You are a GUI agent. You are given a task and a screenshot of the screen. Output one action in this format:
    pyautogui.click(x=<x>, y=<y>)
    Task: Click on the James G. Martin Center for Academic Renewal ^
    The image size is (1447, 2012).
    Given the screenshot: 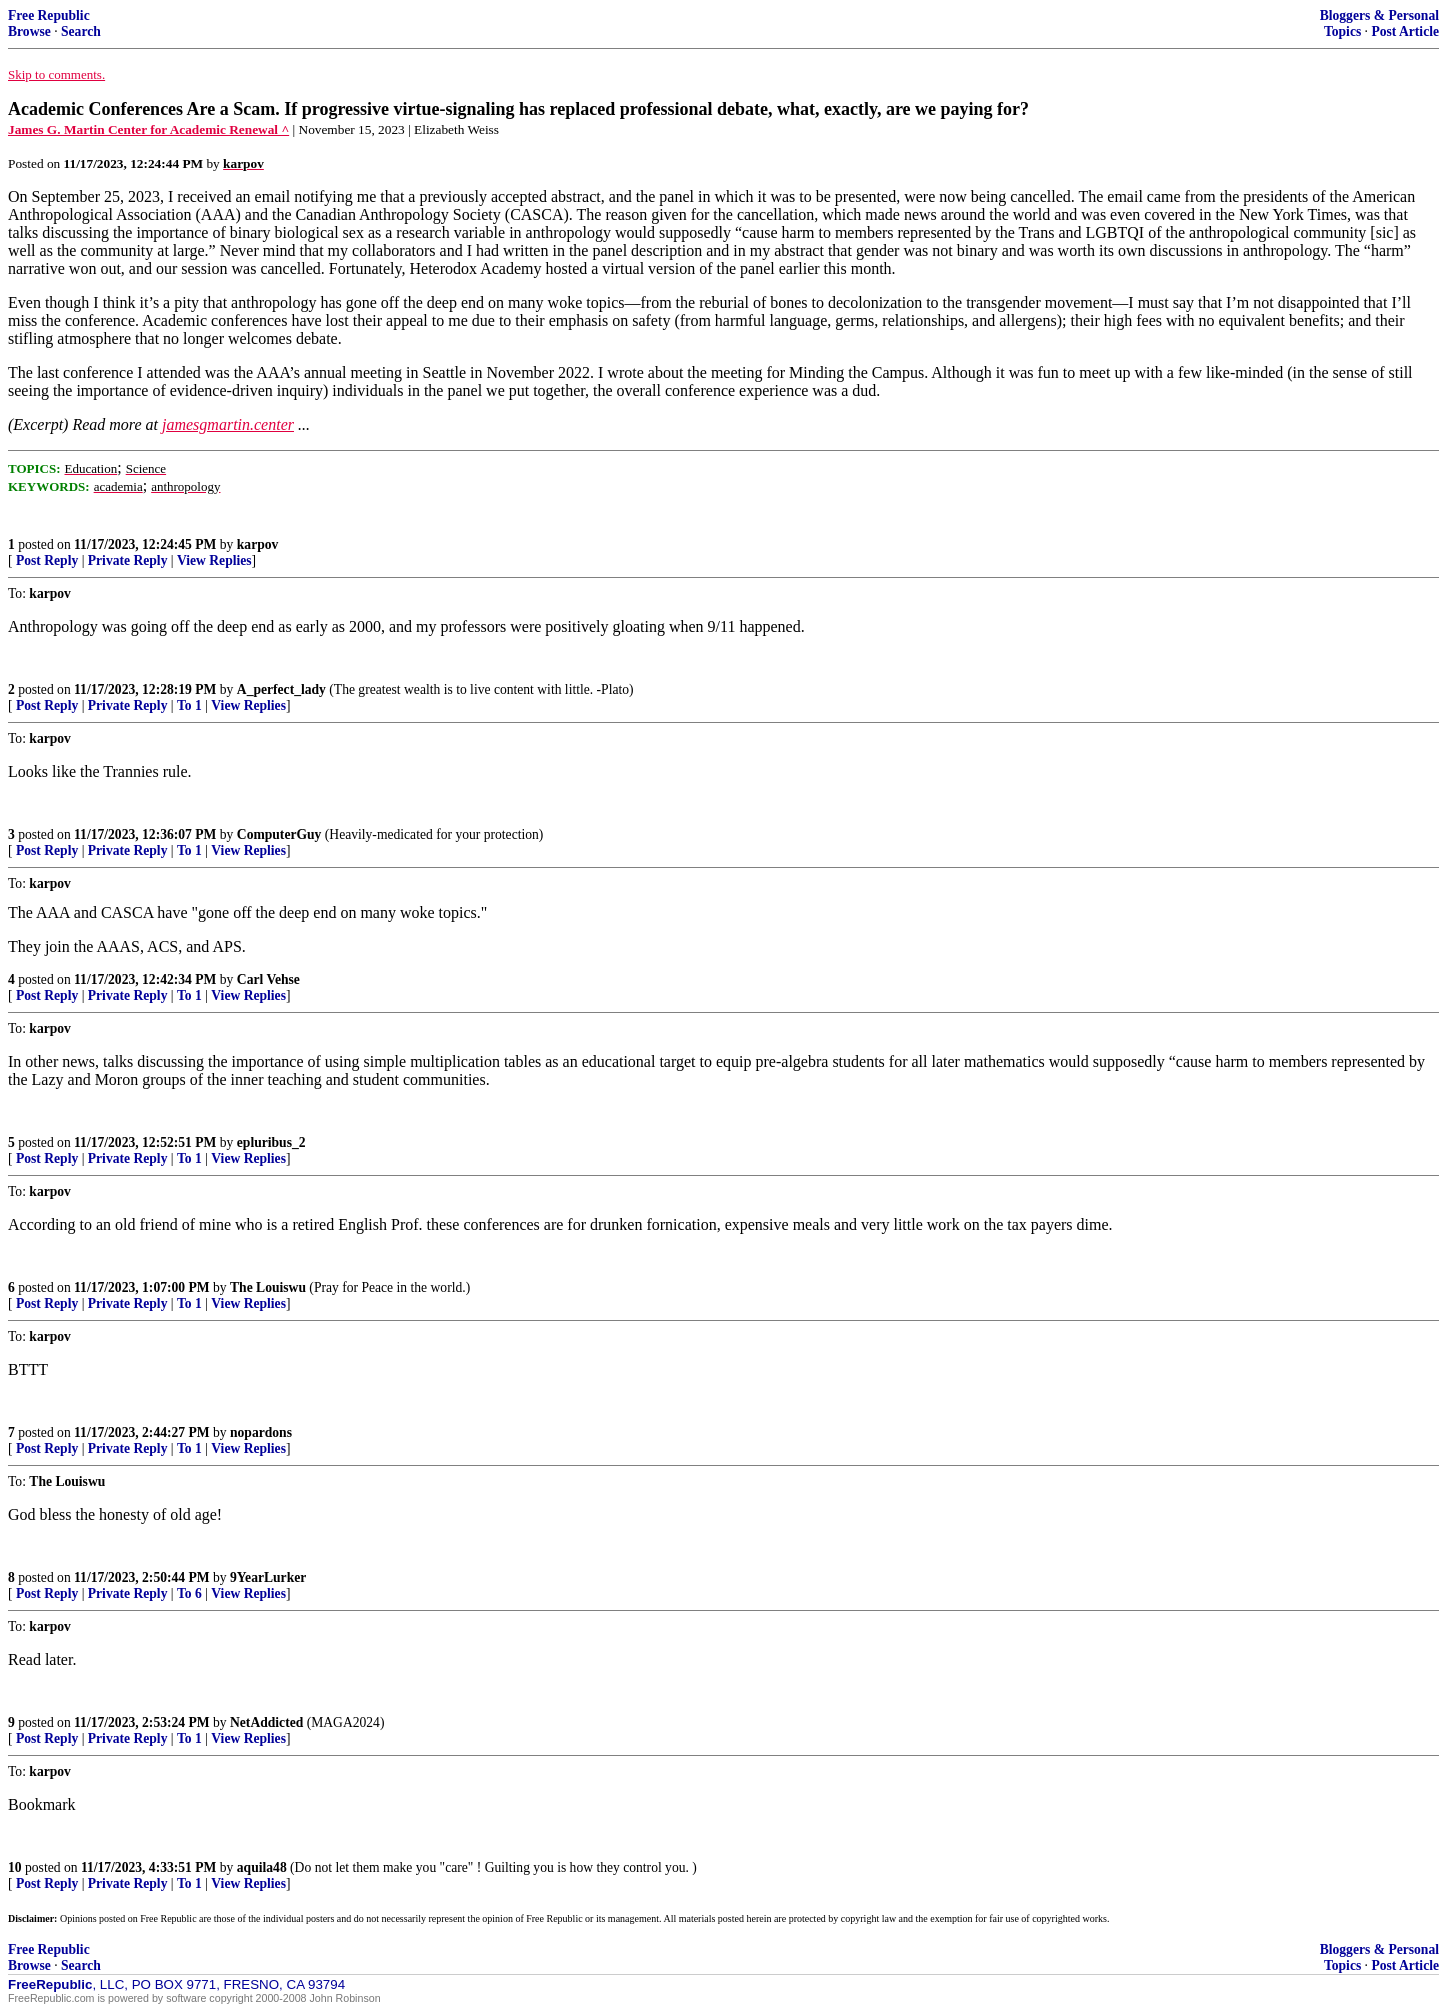 What is the action you would take?
    pyautogui.click(x=148, y=129)
    